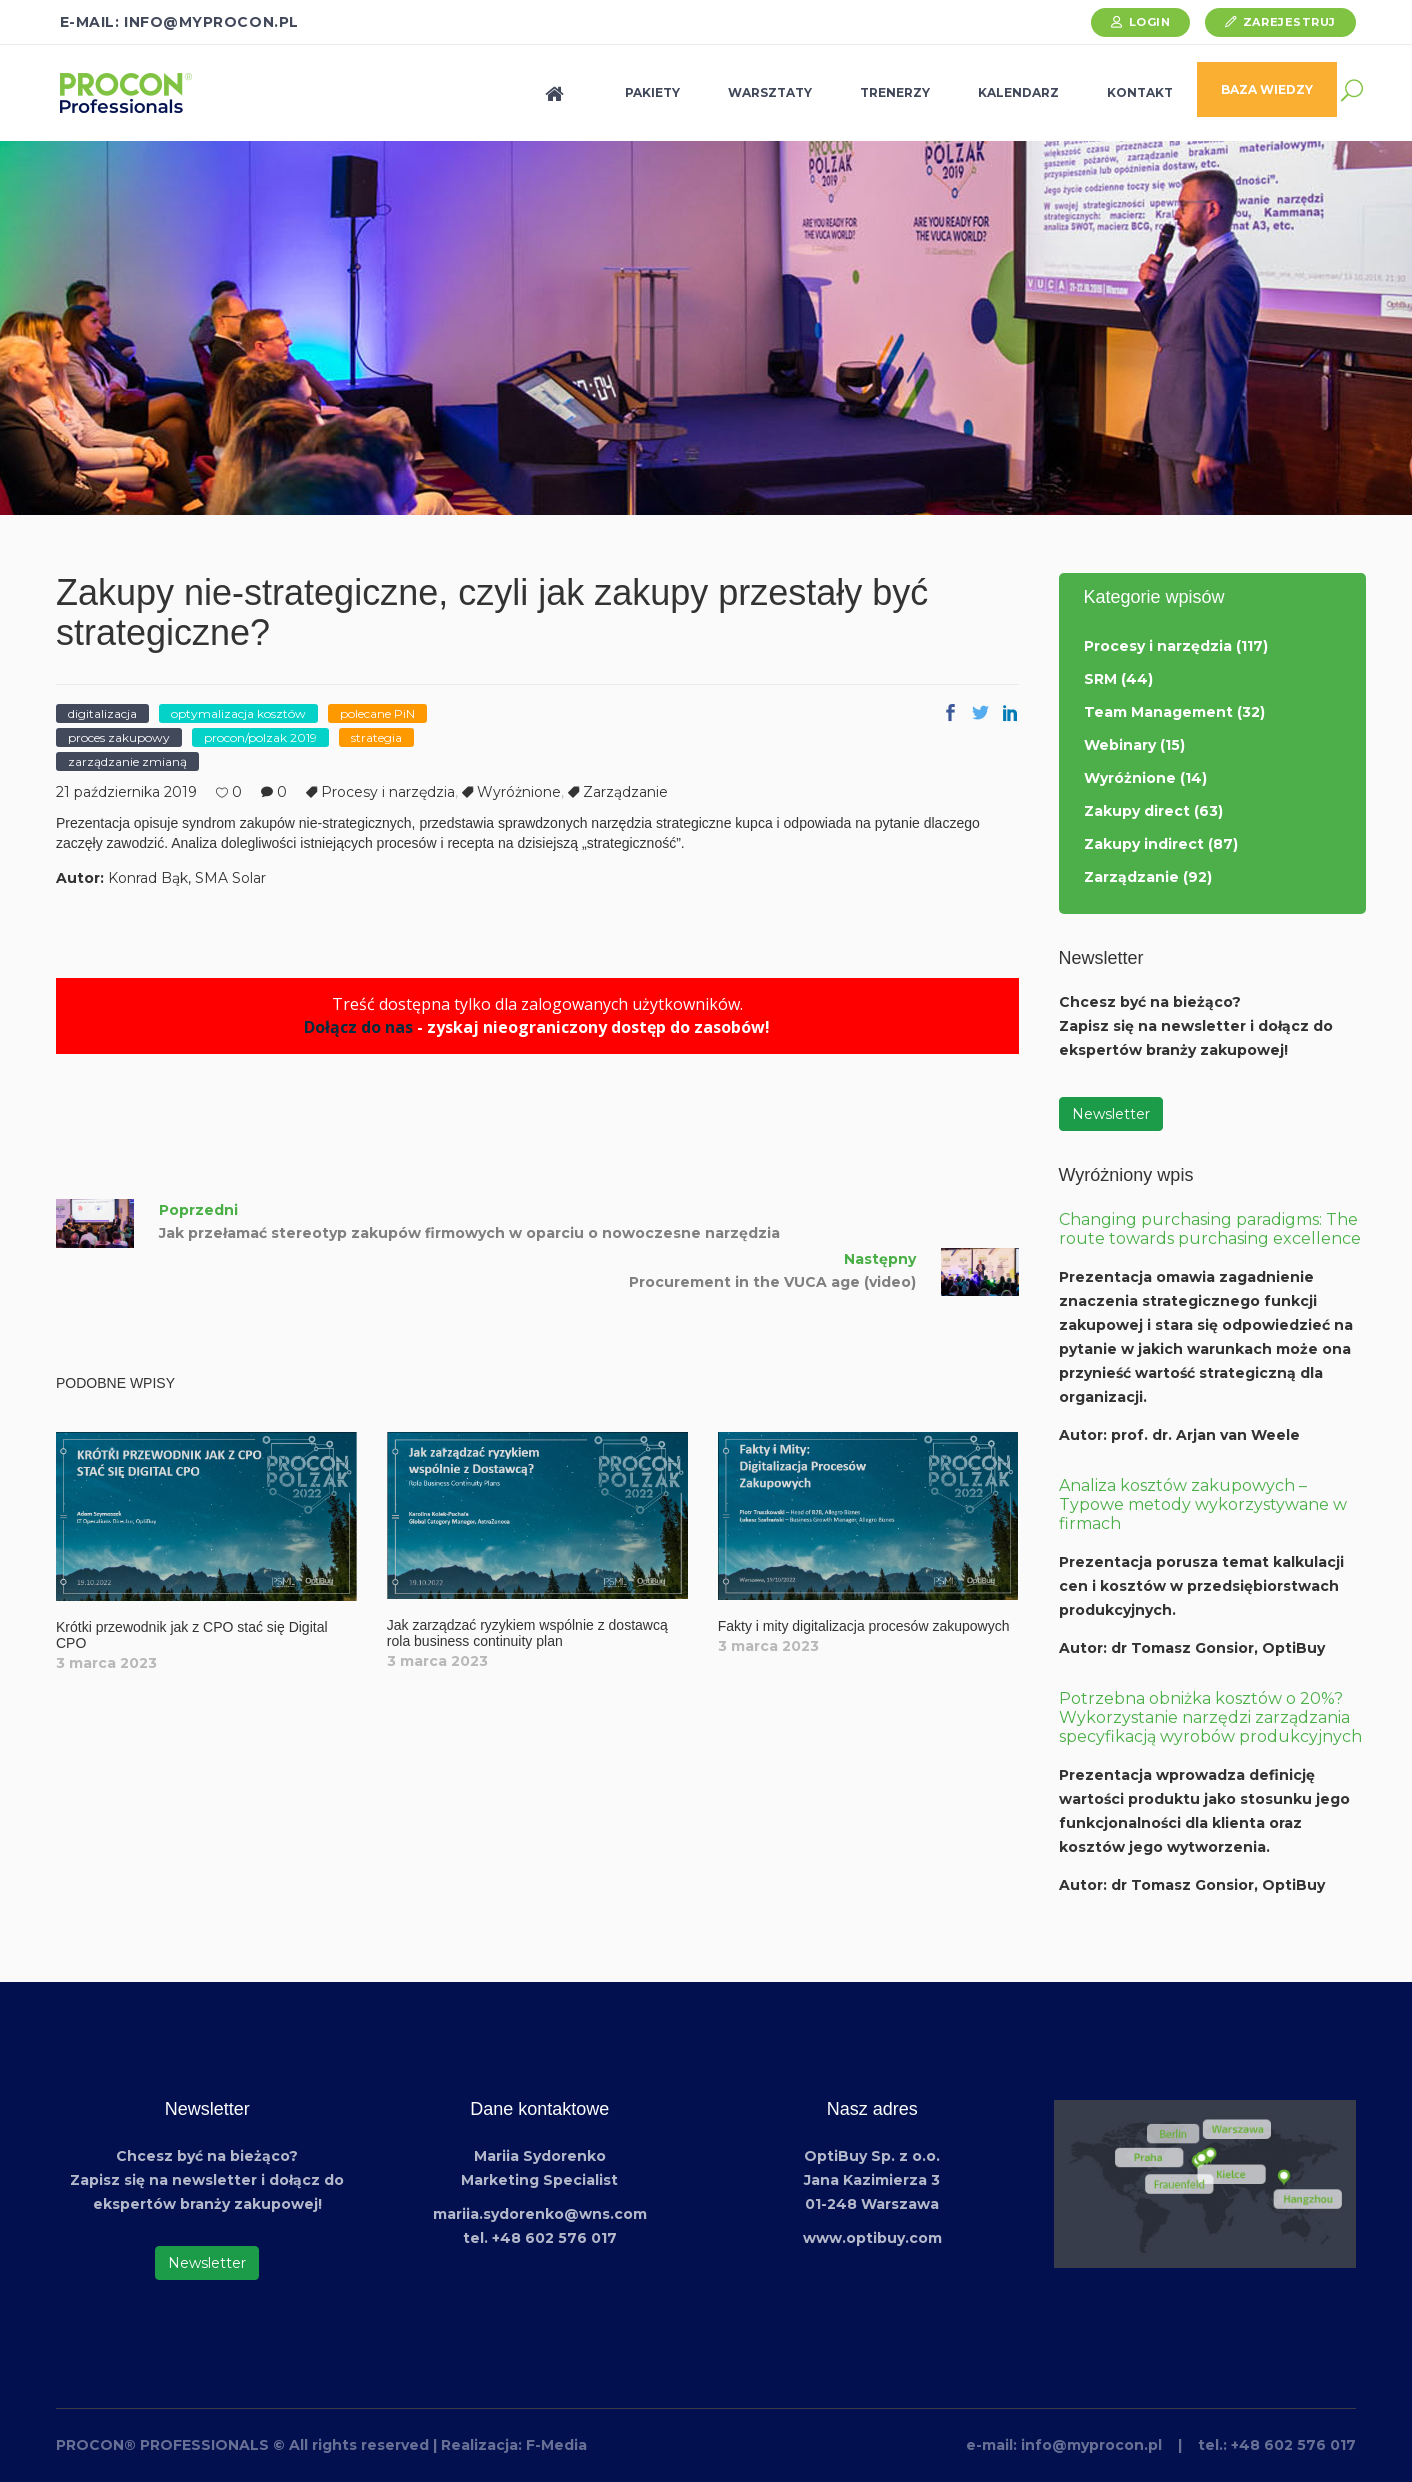 The height and width of the screenshot is (2482, 1412). What do you see at coordinates (519, 792) in the screenshot?
I see `Wyróżnione` at bounding box center [519, 792].